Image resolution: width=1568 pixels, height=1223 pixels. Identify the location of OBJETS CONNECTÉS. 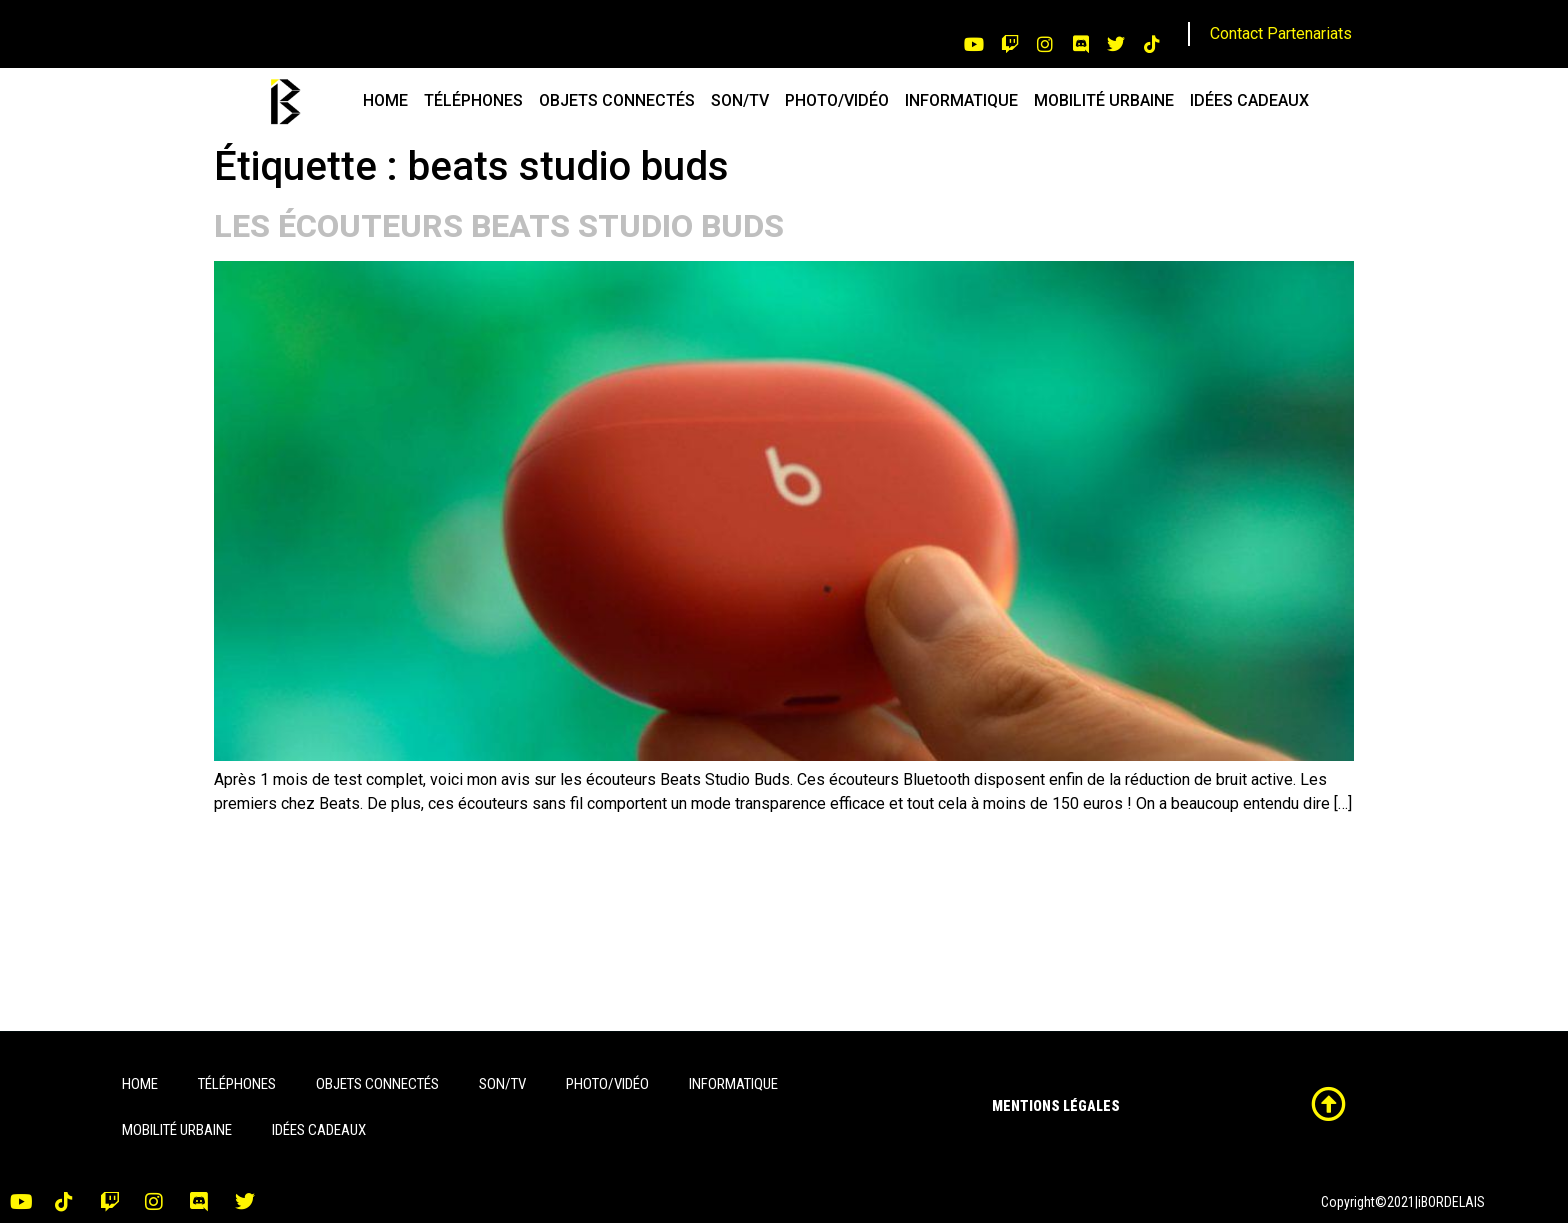
(617, 100).